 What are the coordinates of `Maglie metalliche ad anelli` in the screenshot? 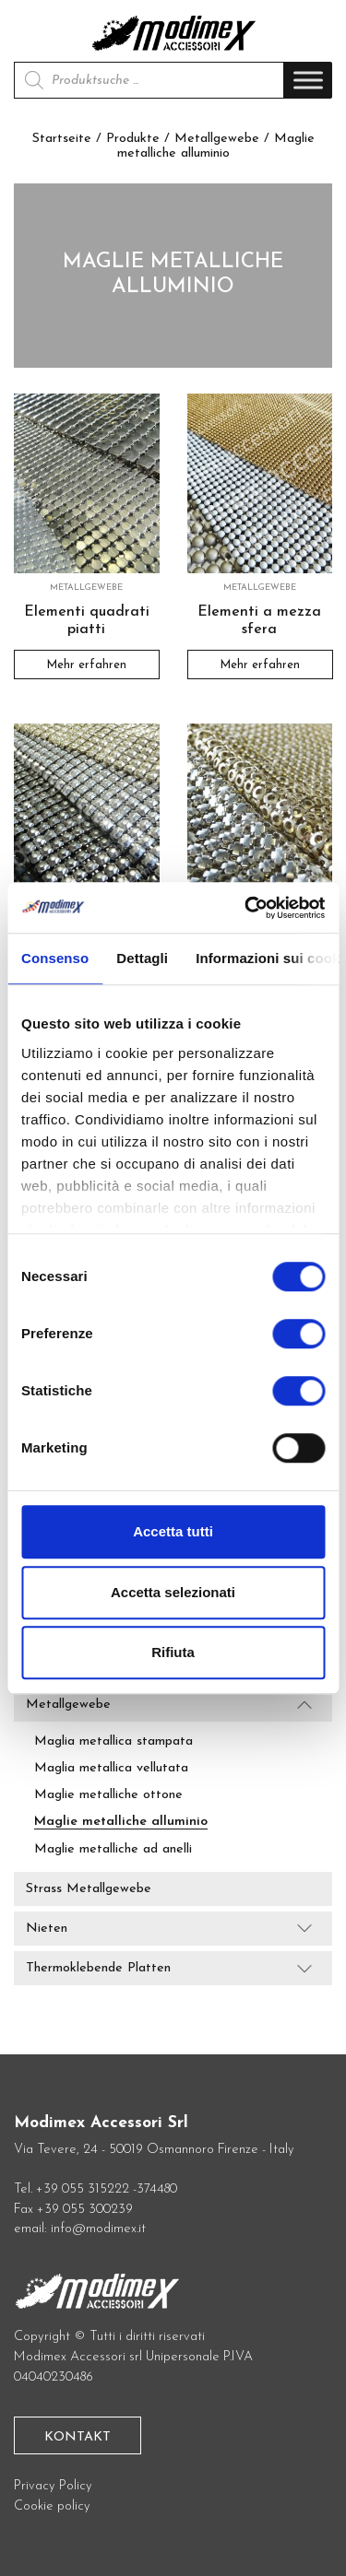 It's located at (113, 1849).